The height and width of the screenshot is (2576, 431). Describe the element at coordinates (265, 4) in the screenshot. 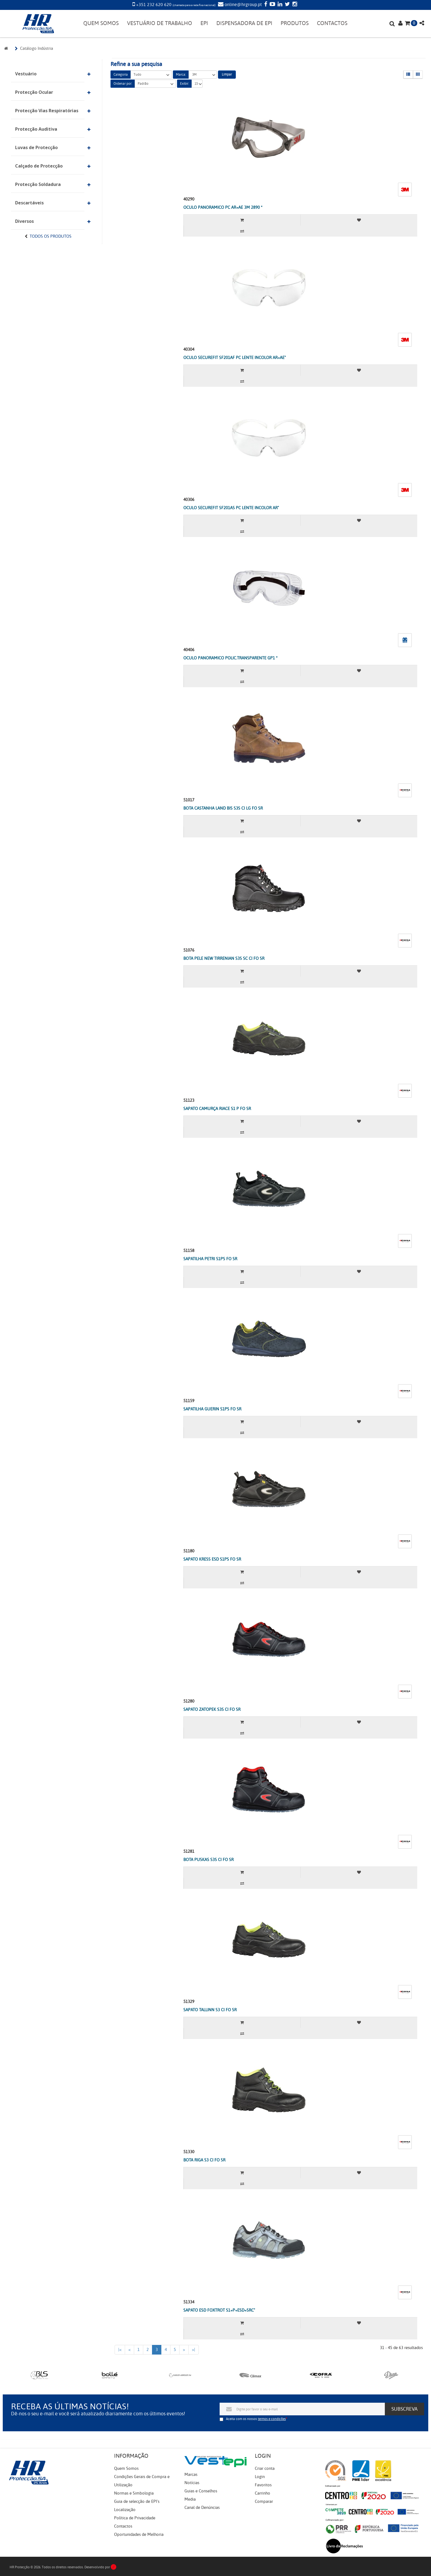

I see `[Facebook]` at that location.